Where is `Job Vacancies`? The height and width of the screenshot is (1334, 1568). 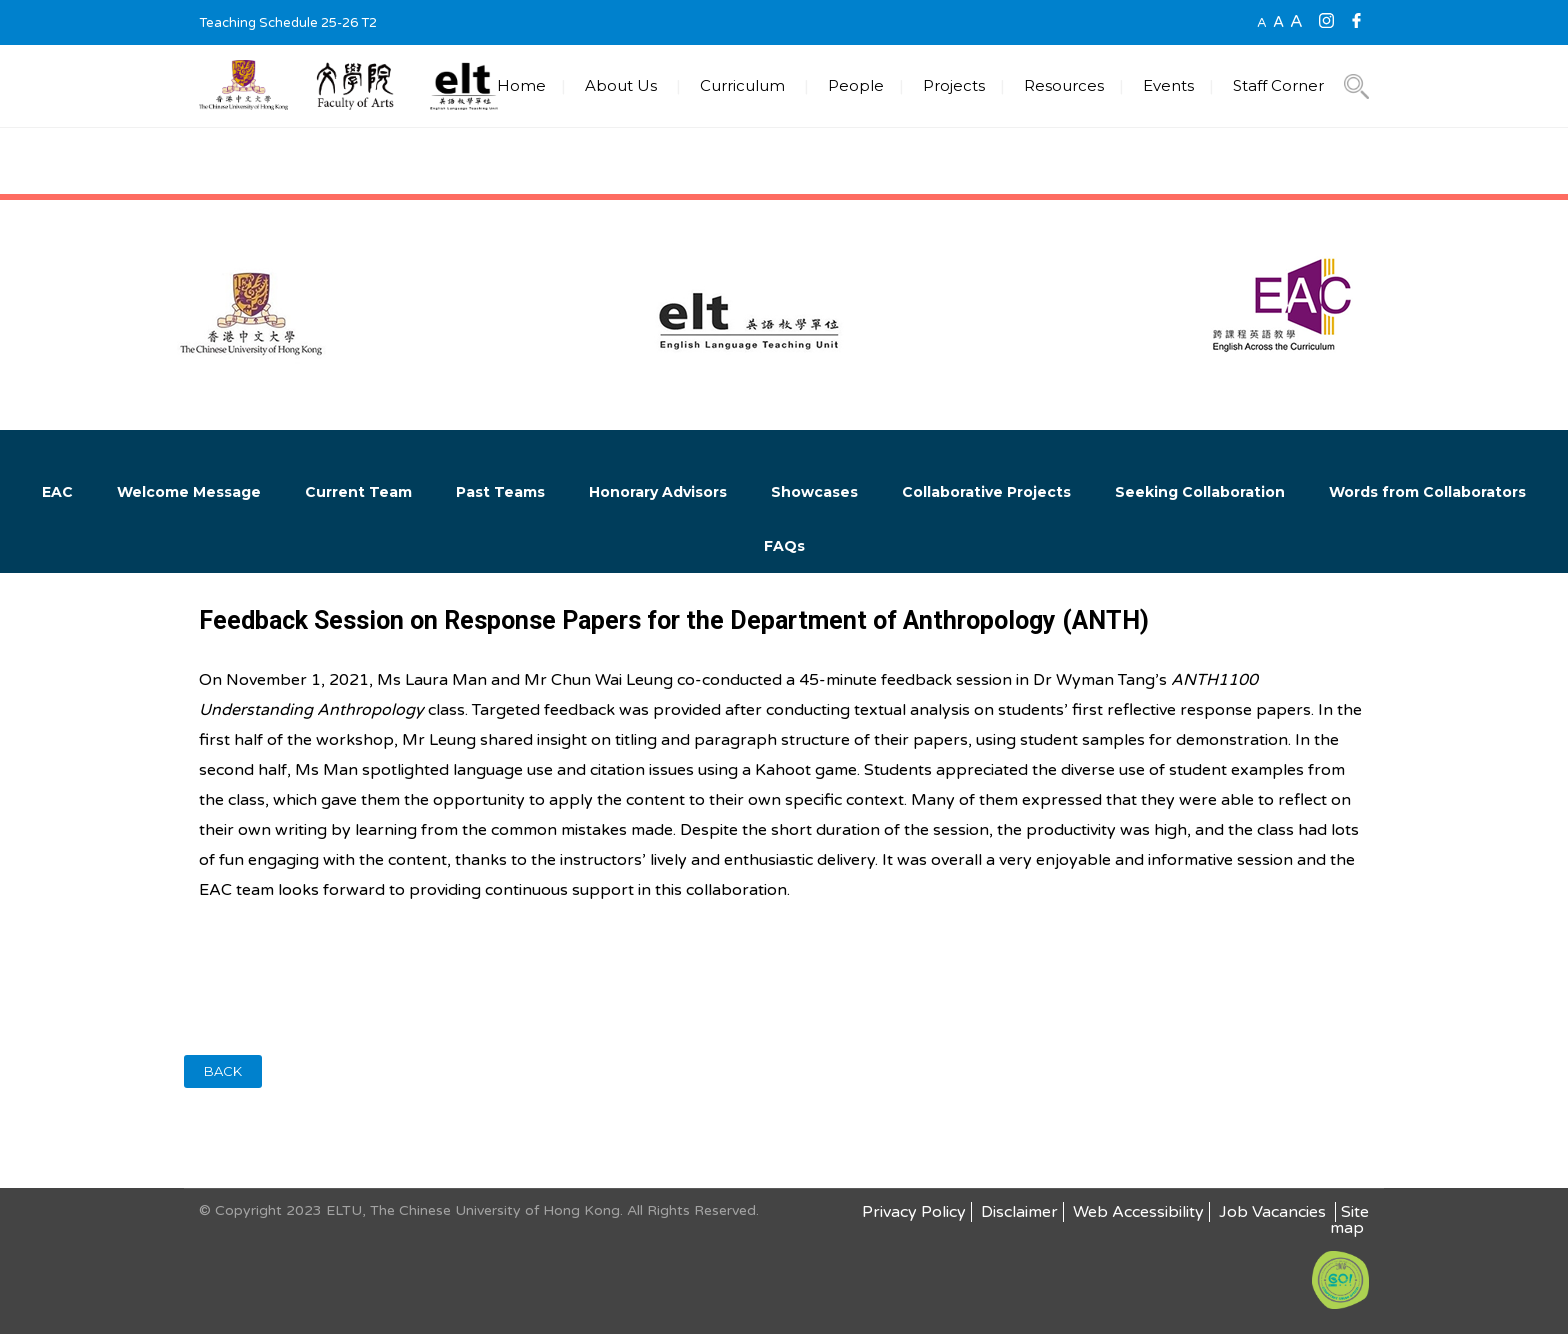
Job Vacancies is located at coordinates (1274, 1212).